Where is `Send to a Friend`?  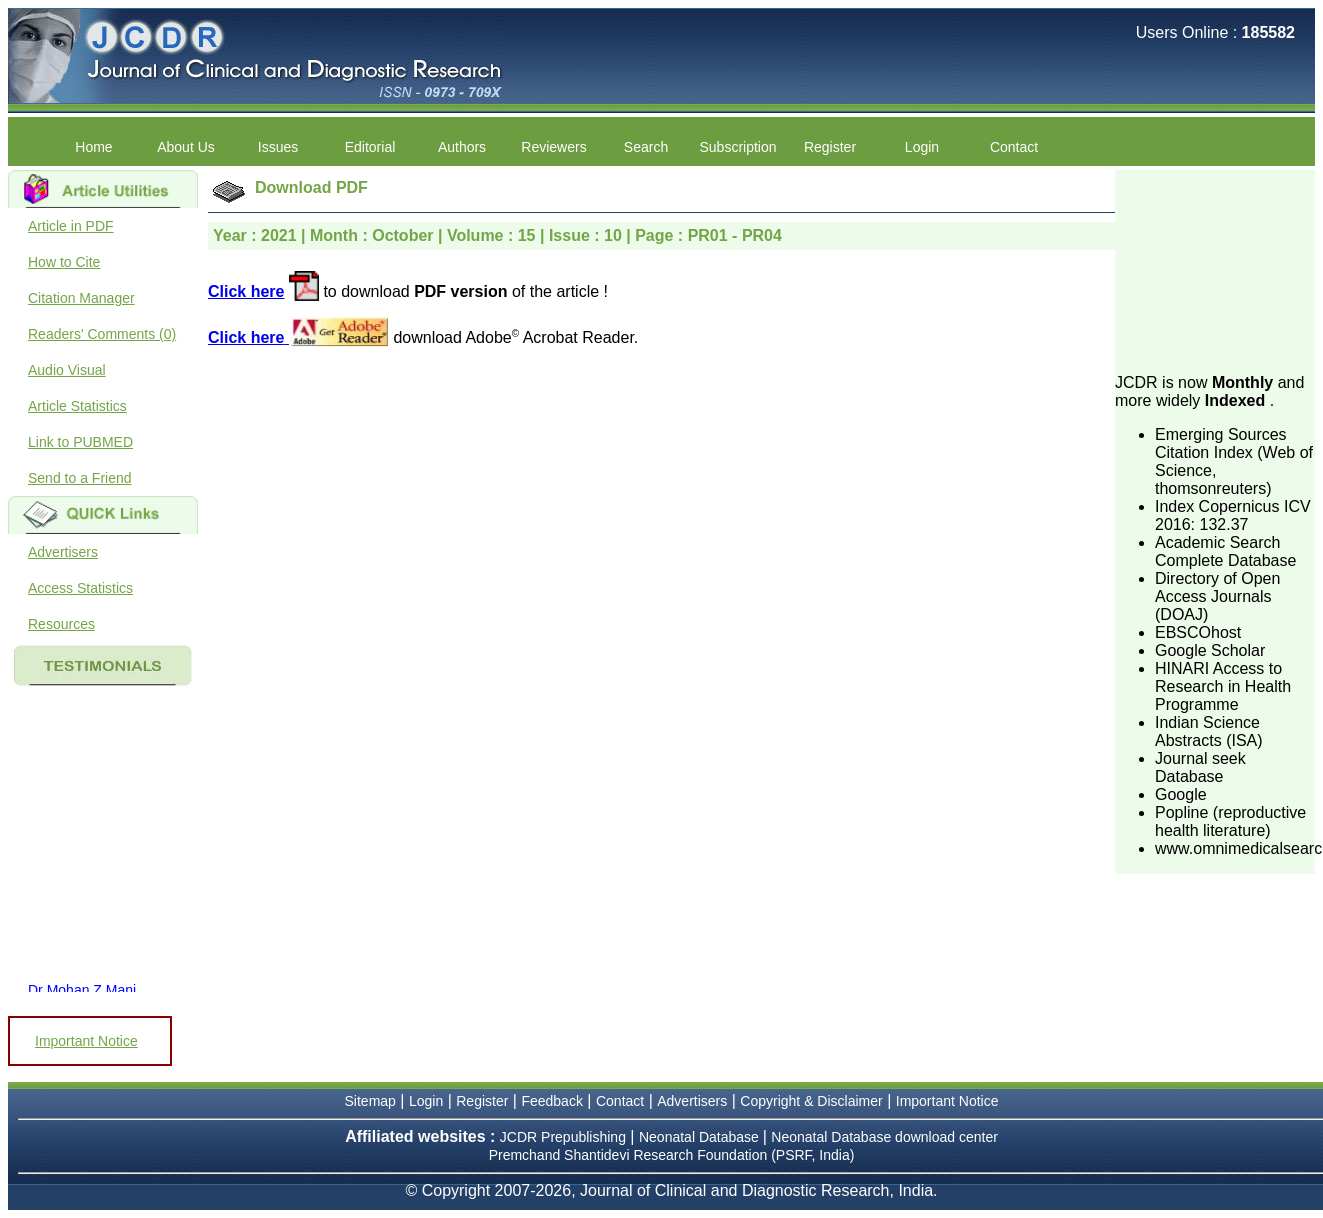
Send to a Friend is located at coordinates (80, 478).